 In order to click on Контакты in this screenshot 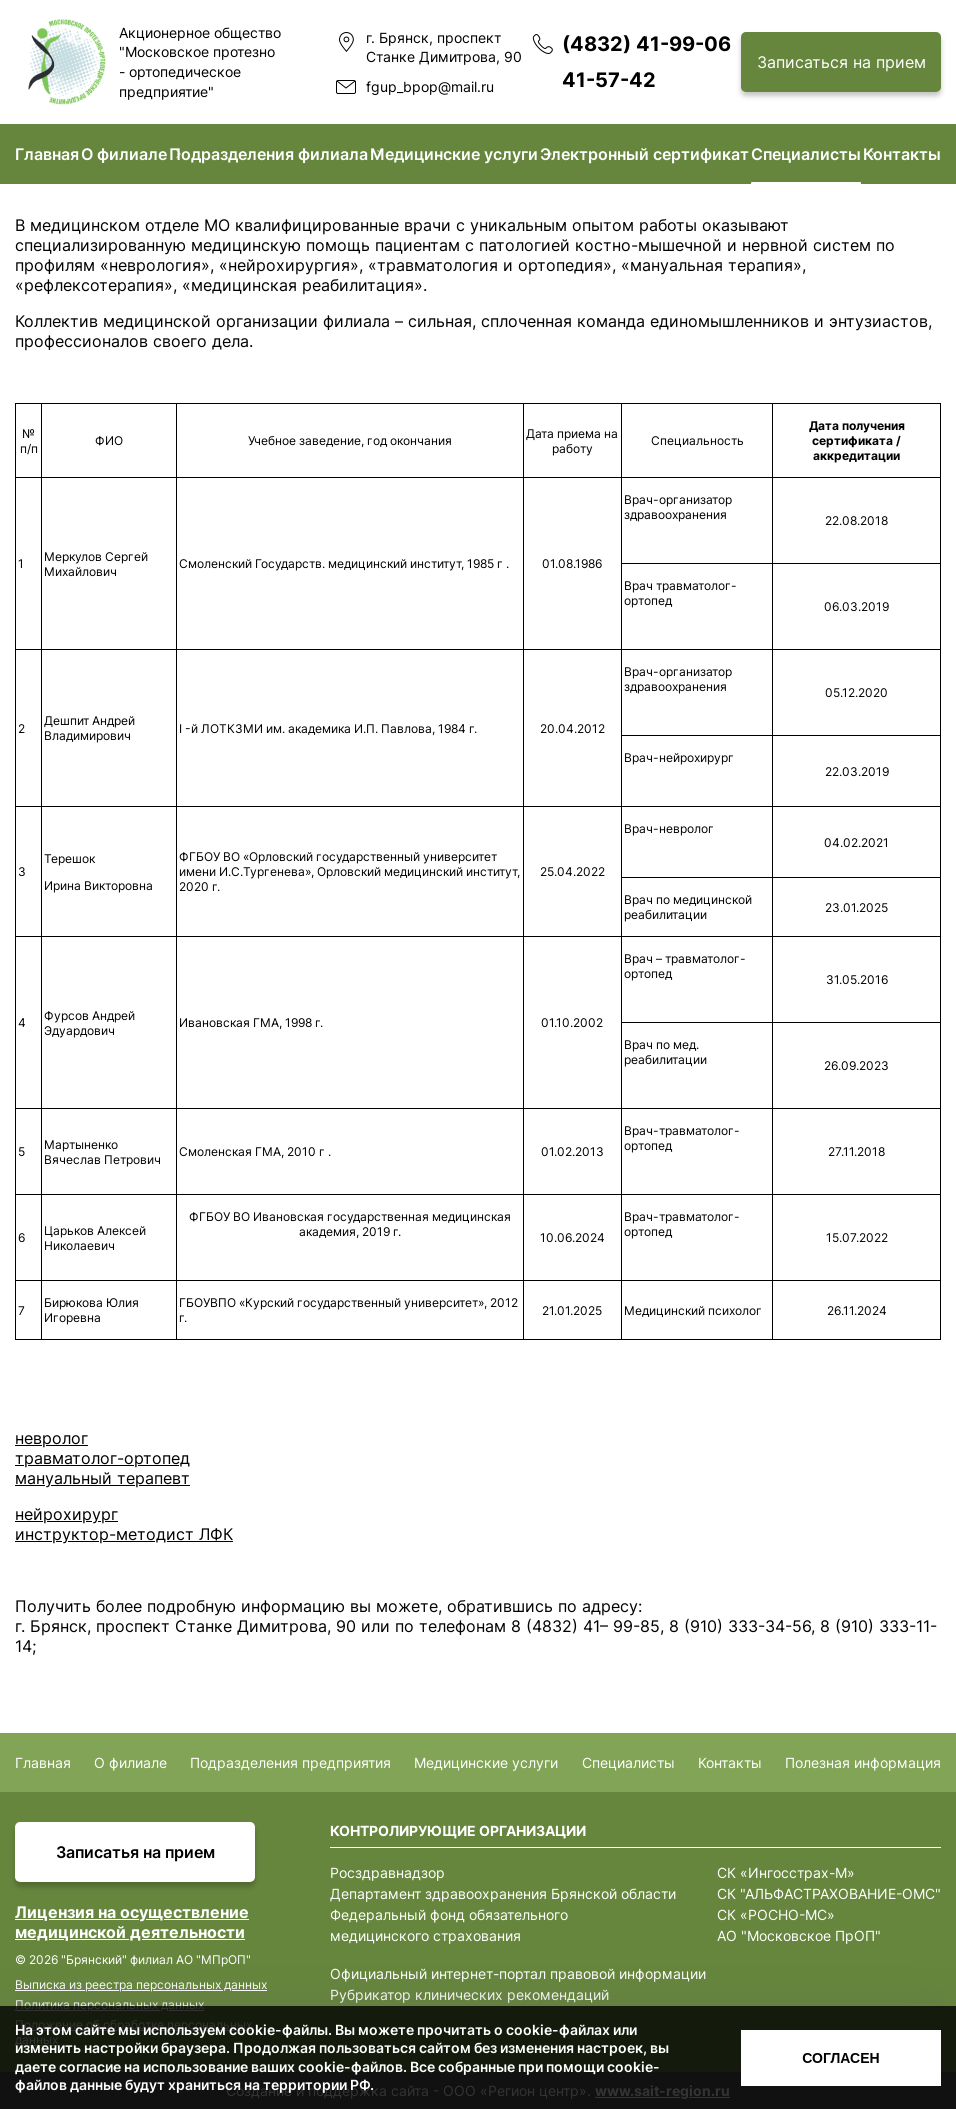, I will do `click(902, 154)`.